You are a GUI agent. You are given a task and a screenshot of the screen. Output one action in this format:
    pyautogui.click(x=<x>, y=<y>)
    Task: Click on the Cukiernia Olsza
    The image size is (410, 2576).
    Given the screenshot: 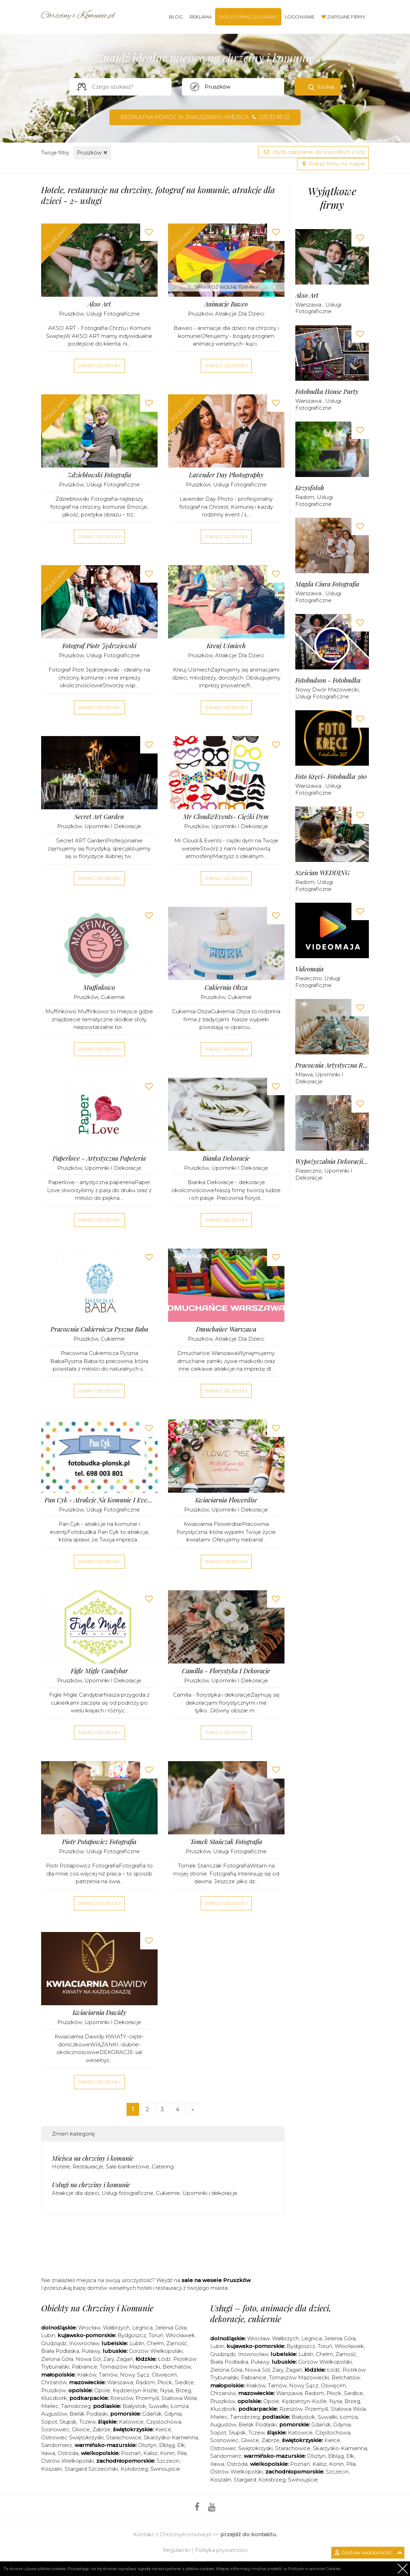 What is the action you would take?
    pyautogui.click(x=226, y=988)
    